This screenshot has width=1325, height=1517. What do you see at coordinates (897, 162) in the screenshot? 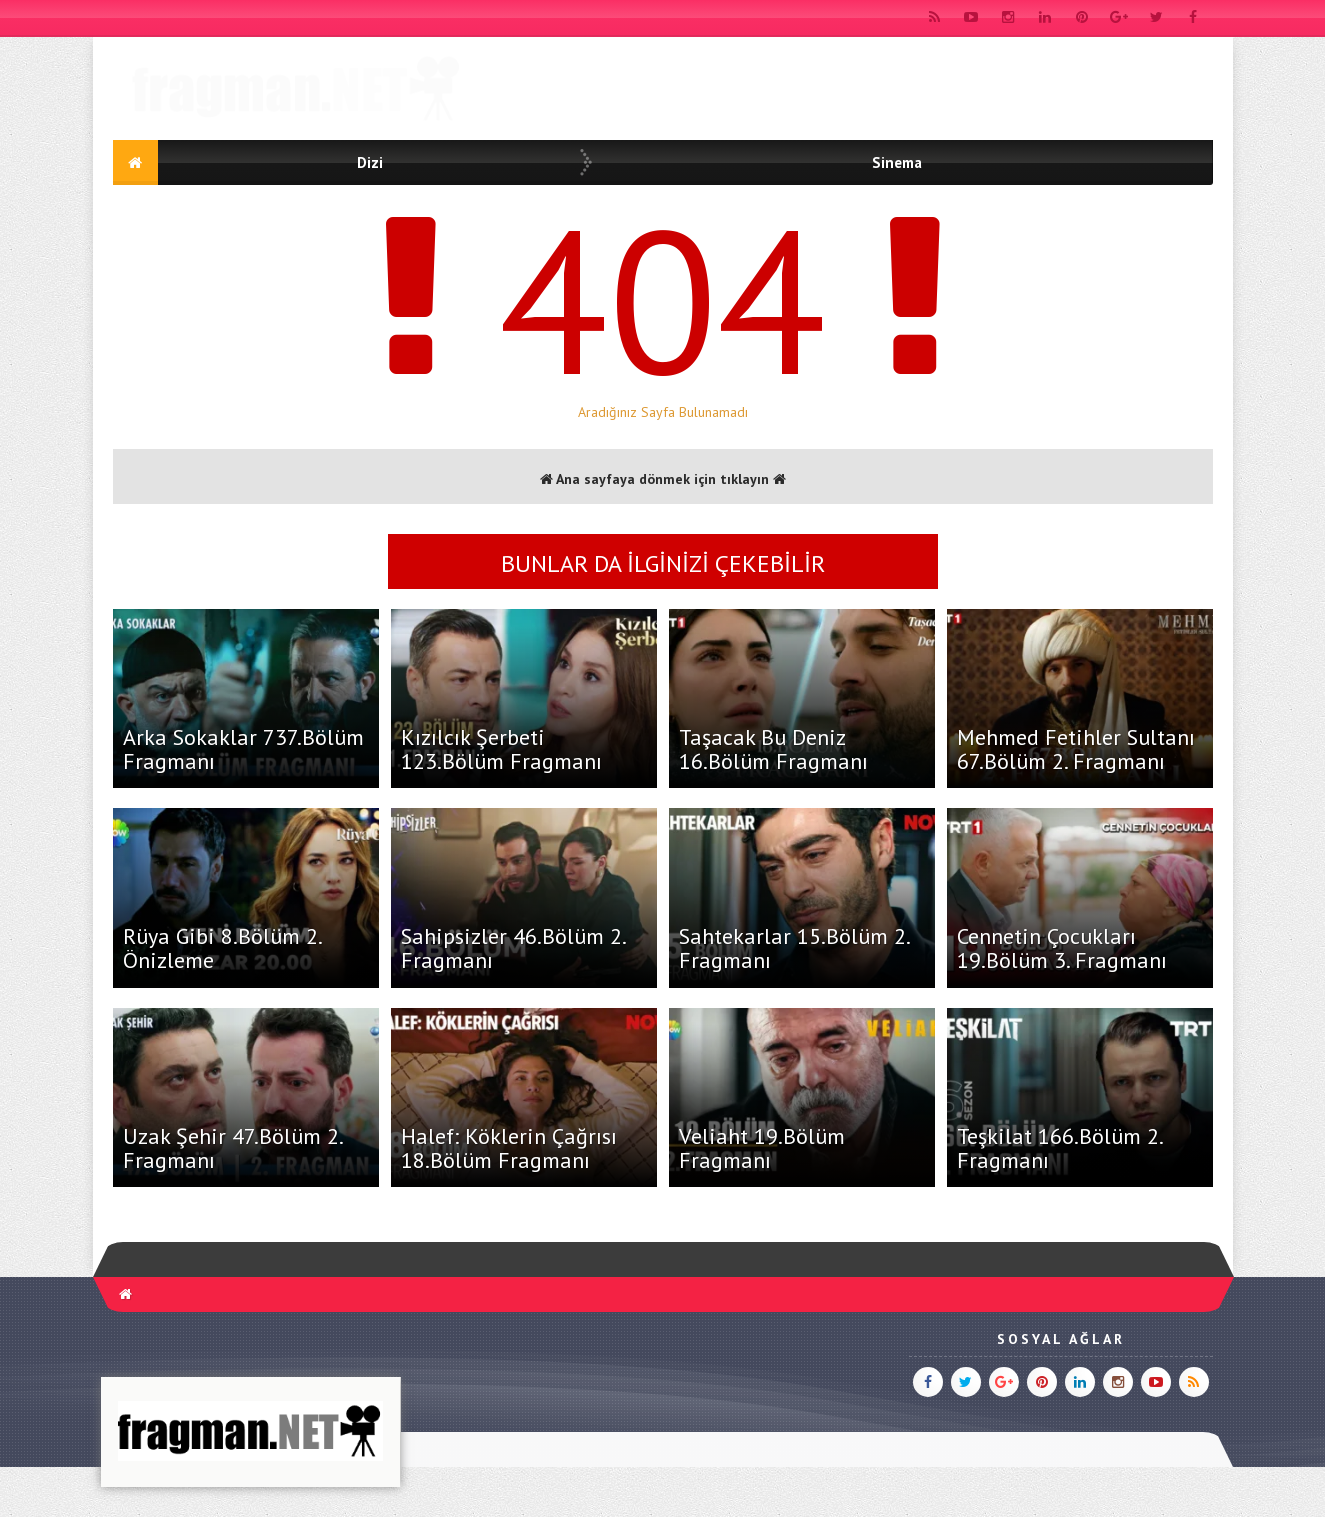
I see `Sinema` at bounding box center [897, 162].